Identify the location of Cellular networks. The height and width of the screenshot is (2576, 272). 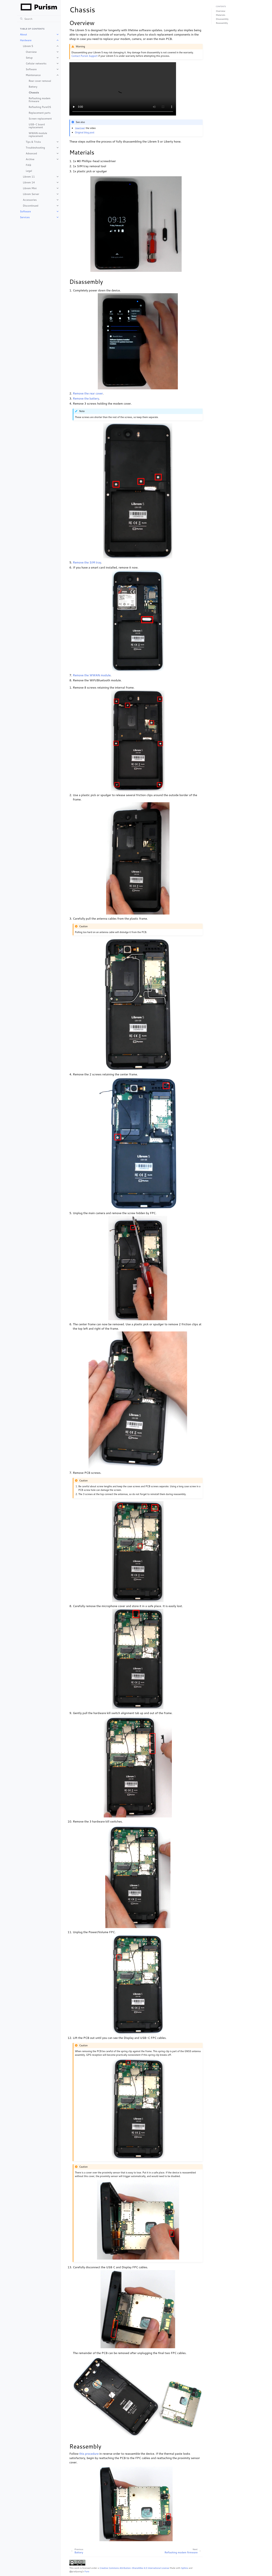
(36, 63).